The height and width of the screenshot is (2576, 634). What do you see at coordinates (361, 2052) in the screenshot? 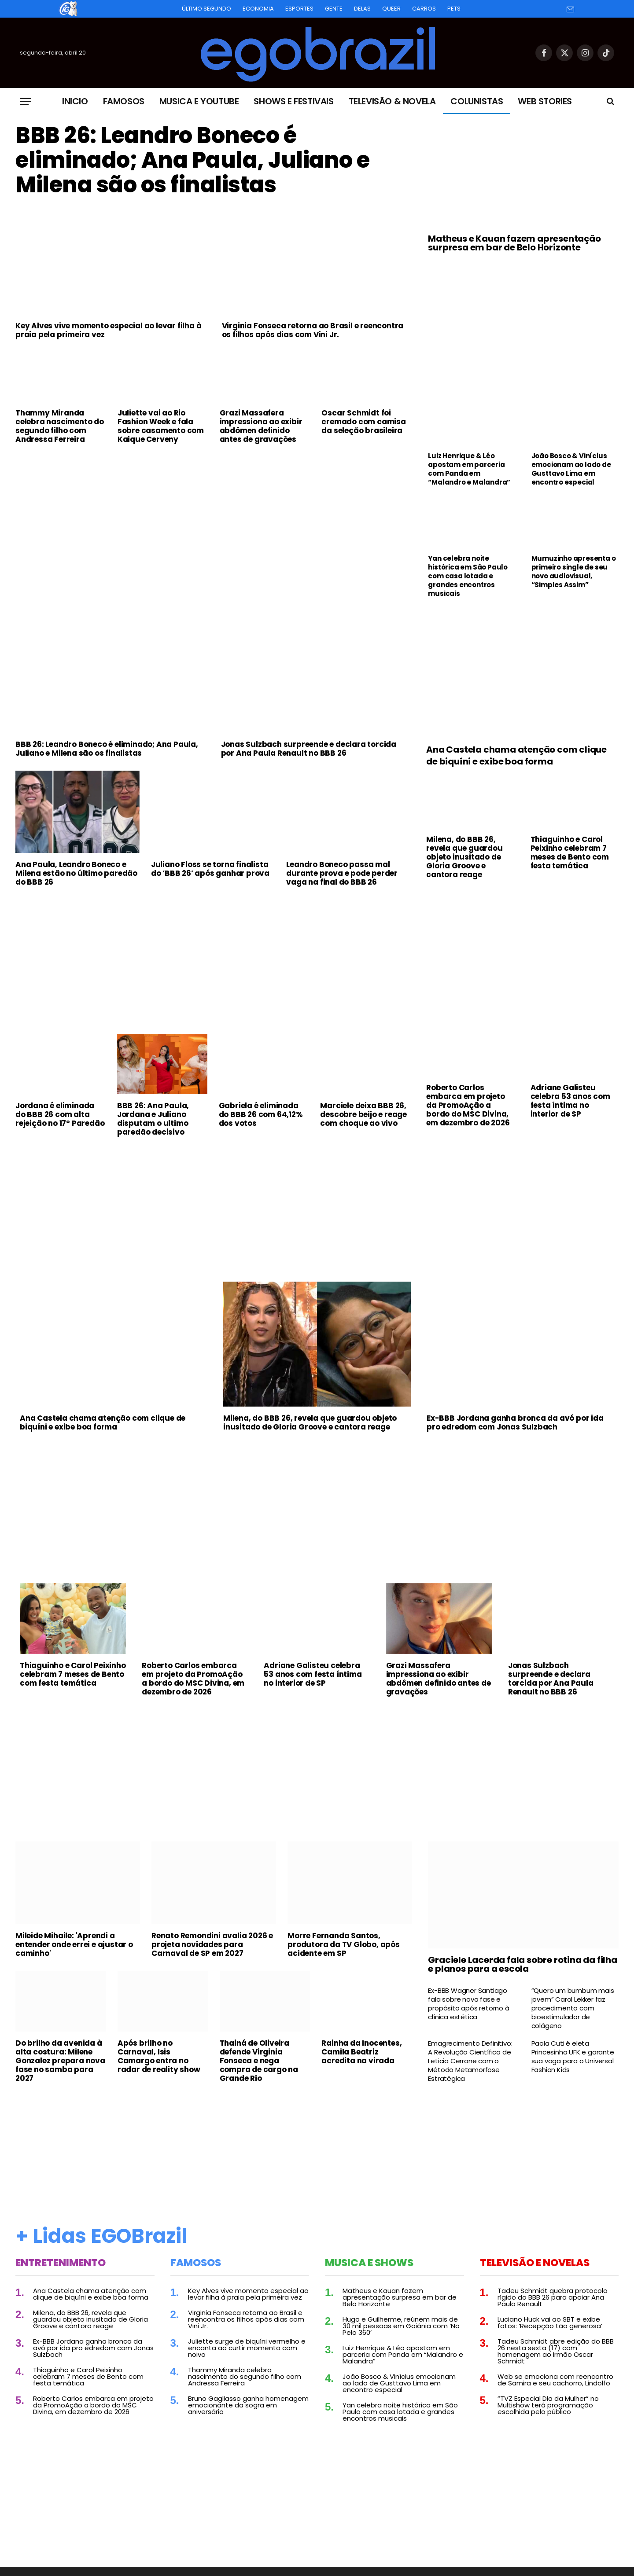
I see `Rainha da Inocentes, Camila Beatriz acredita na virada` at bounding box center [361, 2052].